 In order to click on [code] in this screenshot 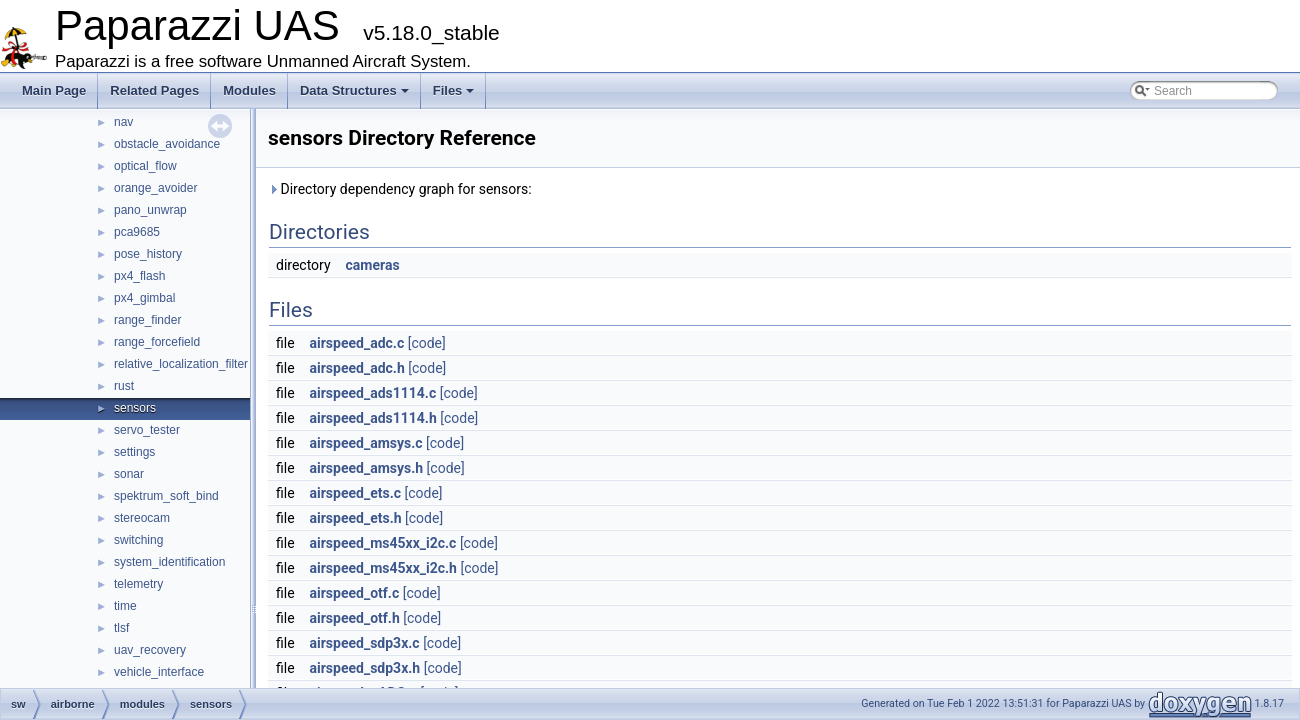, I will do `click(427, 343)`.